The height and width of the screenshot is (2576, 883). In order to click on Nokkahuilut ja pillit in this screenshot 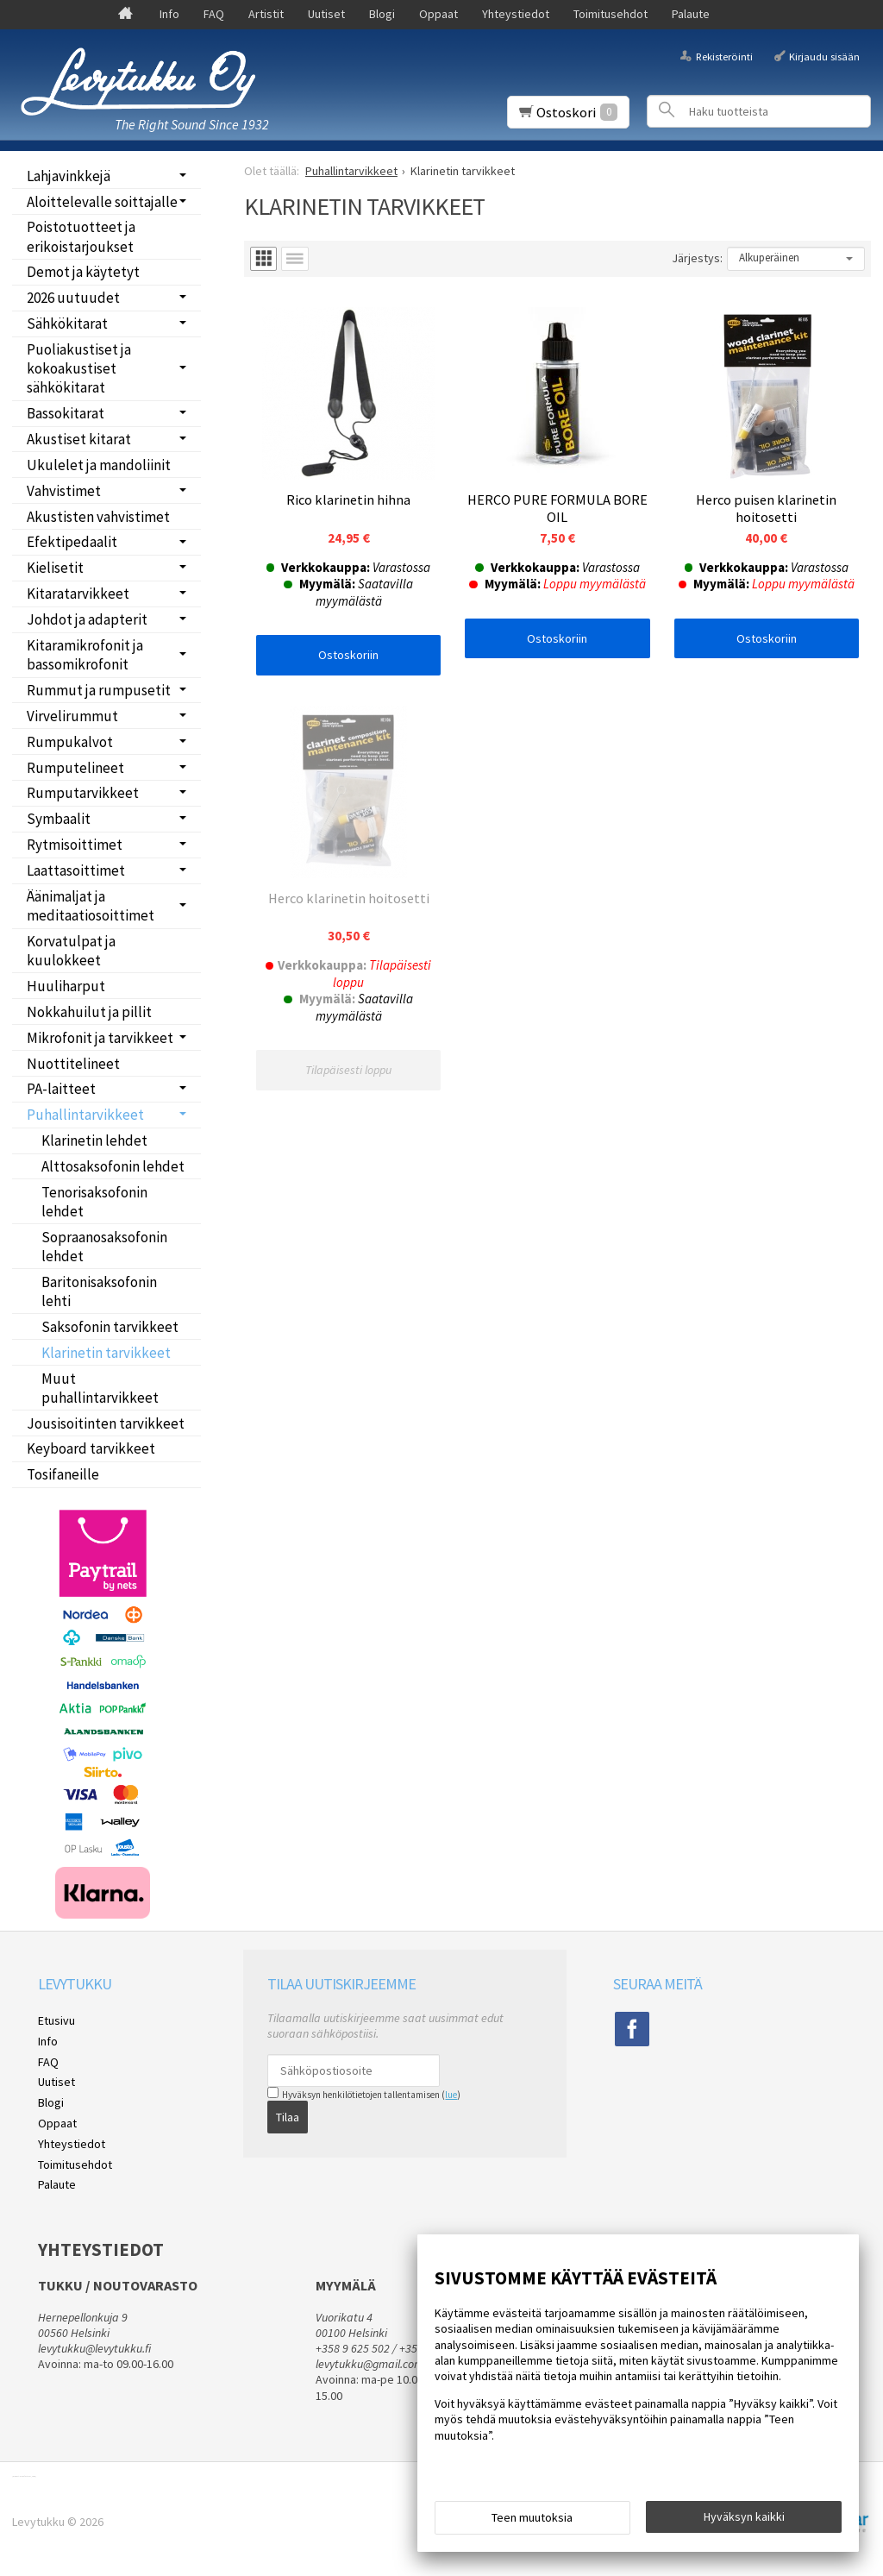, I will do `click(89, 1011)`.